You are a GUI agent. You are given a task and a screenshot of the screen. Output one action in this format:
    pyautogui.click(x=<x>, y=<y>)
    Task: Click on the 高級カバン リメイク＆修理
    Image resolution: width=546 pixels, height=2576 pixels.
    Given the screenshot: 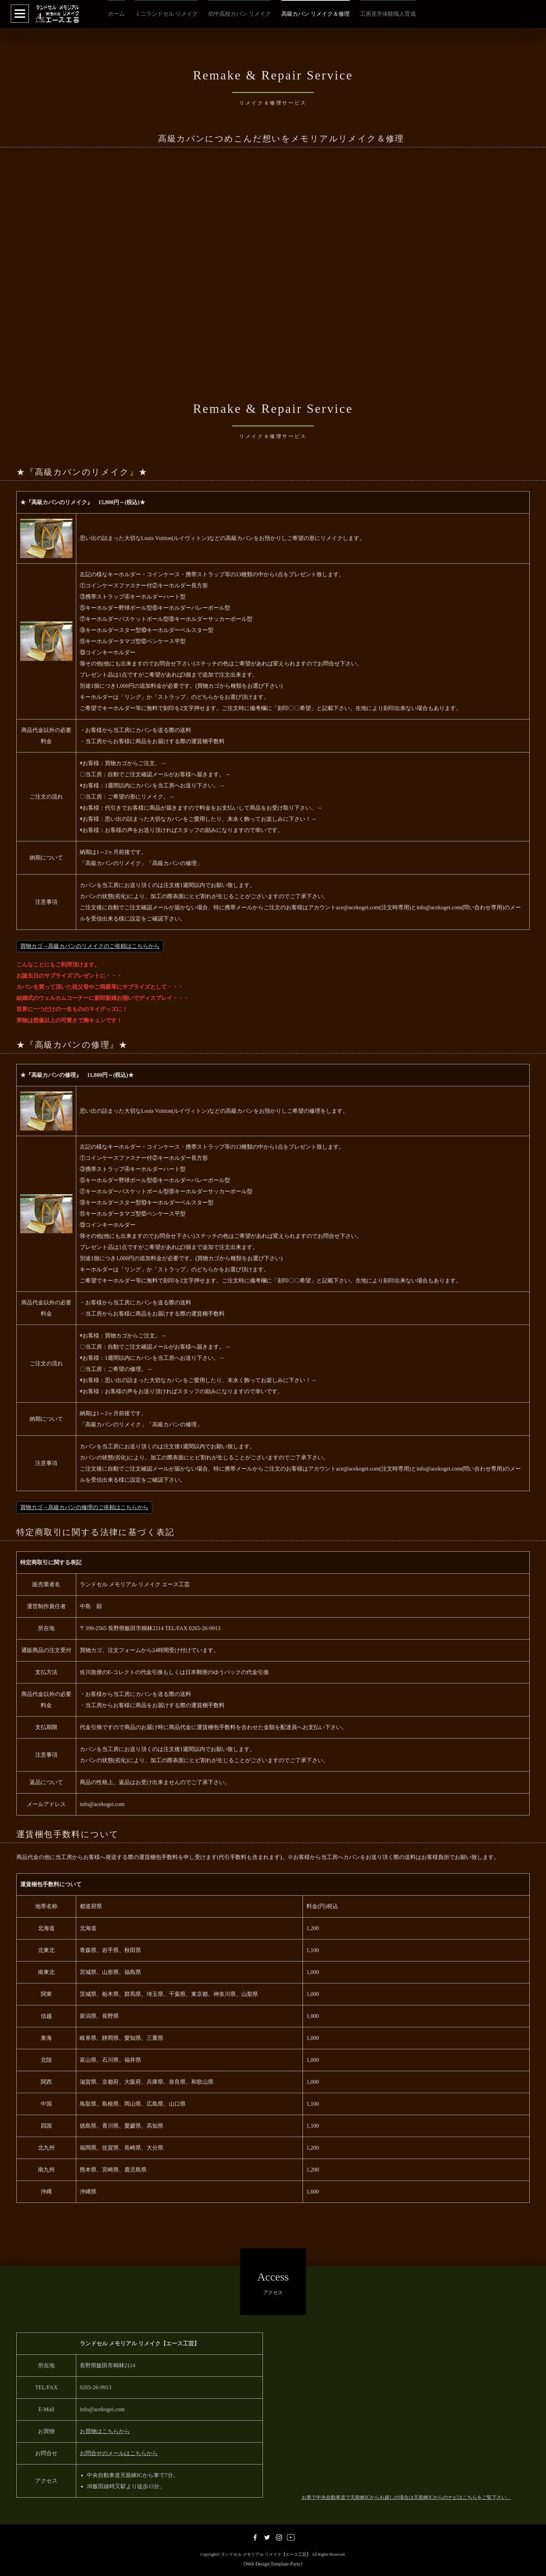 What is the action you would take?
    pyautogui.click(x=315, y=14)
    